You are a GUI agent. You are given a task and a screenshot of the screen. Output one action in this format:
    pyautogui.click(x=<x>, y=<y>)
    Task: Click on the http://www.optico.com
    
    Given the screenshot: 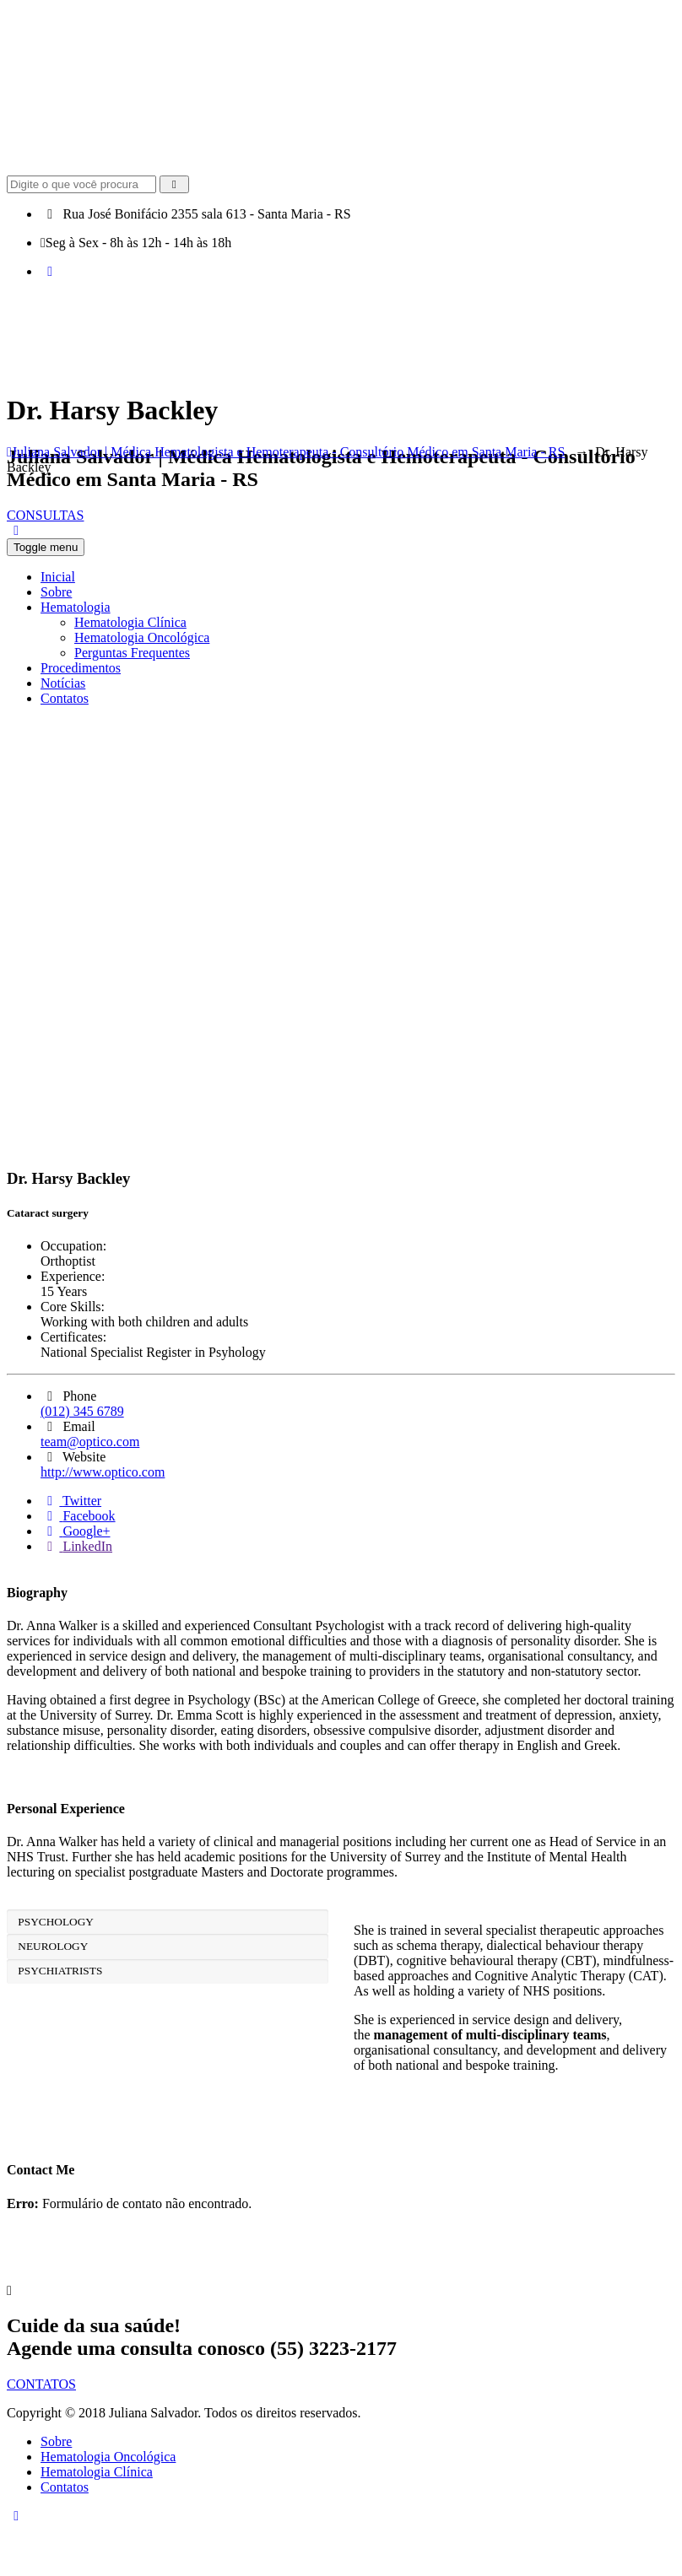 What is the action you would take?
    pyautogui.click(x=103, y=1472)
    